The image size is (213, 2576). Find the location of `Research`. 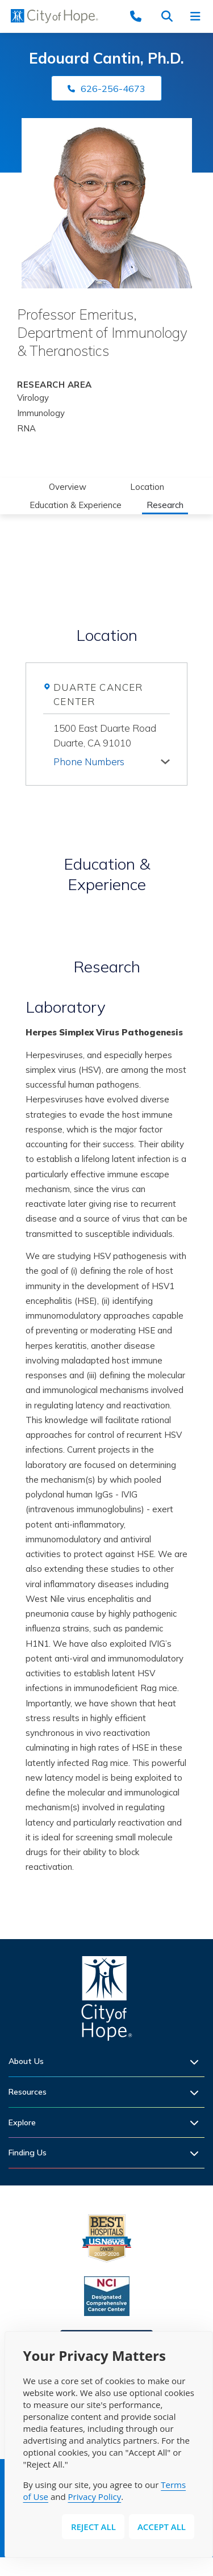

Research is located at coordinates (165, 505).